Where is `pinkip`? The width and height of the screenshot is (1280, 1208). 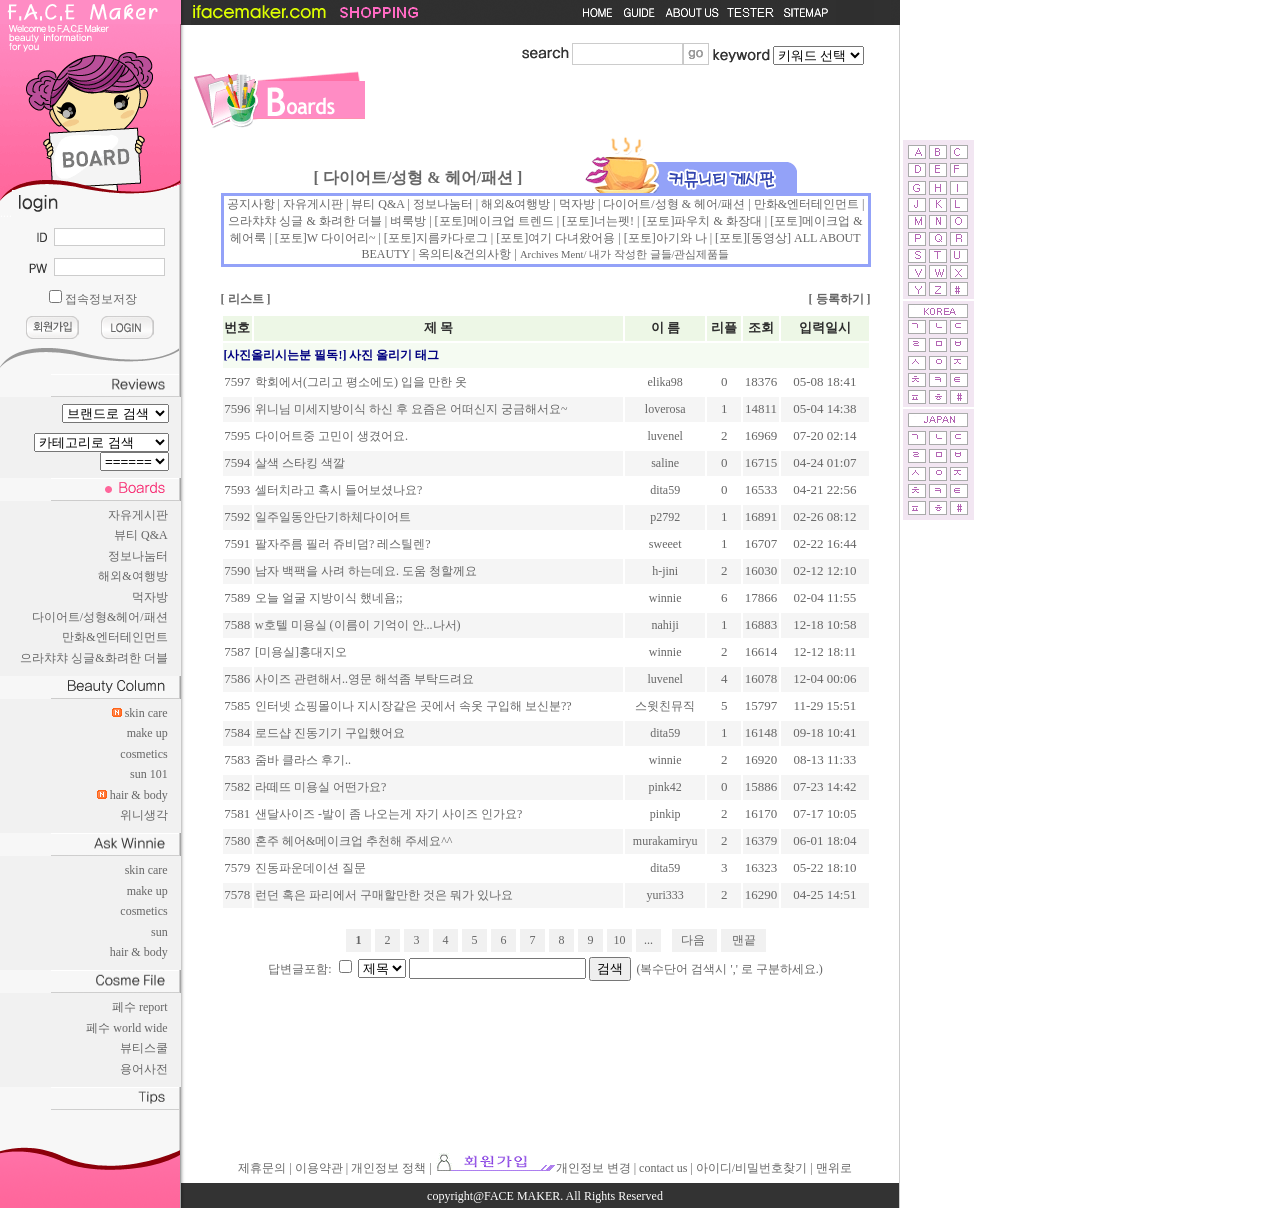
pinkip is located at coordinates (665, 814).